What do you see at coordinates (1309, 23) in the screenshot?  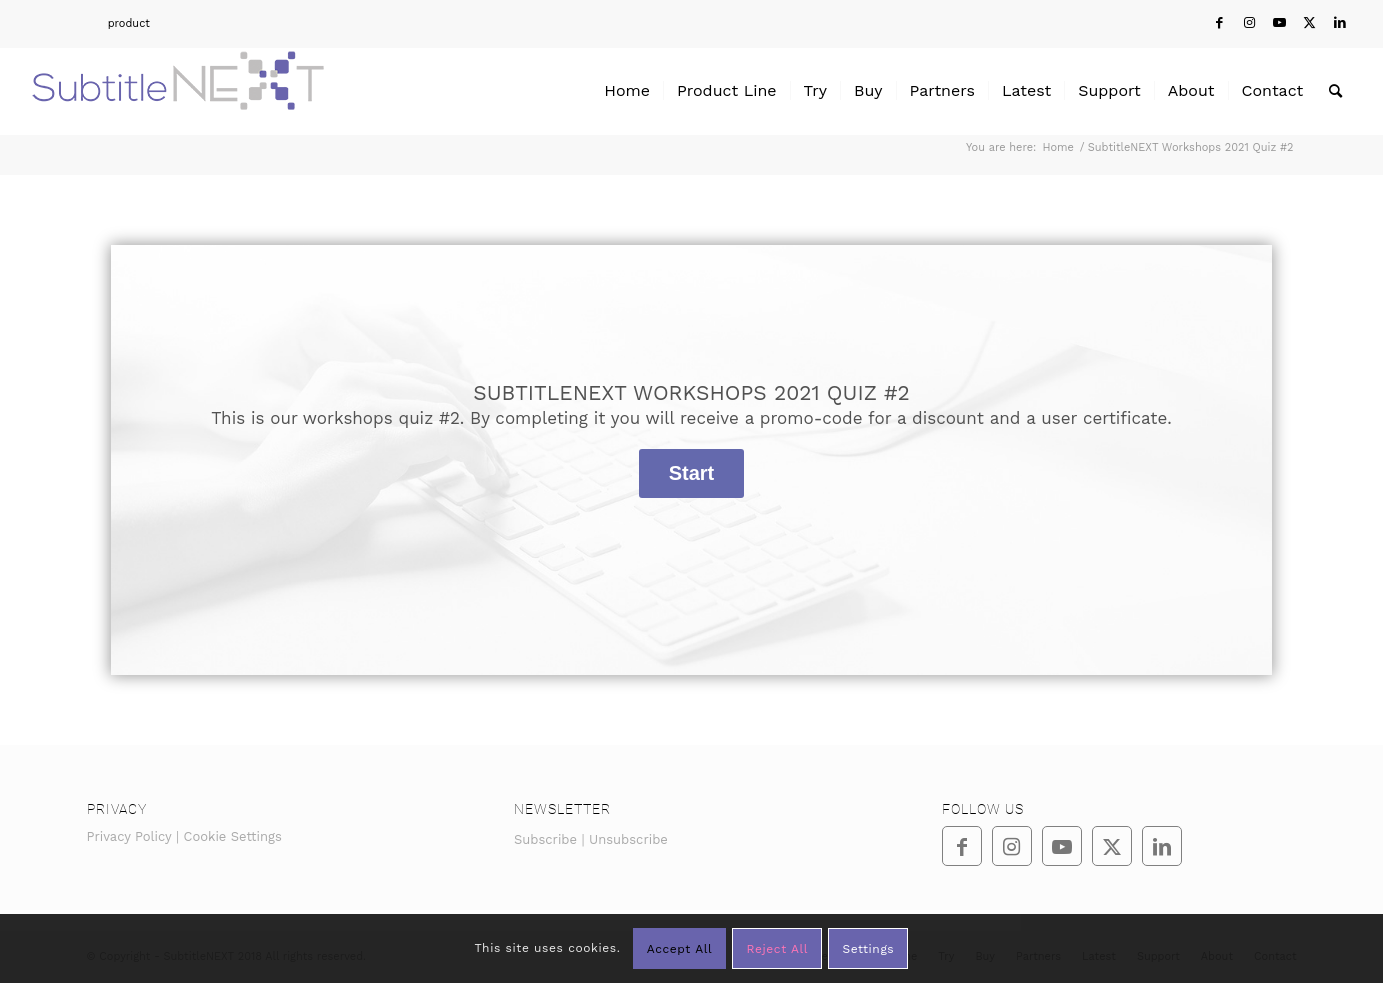 I see `[Link to Twitter]` at bounding box center [1309, 23].